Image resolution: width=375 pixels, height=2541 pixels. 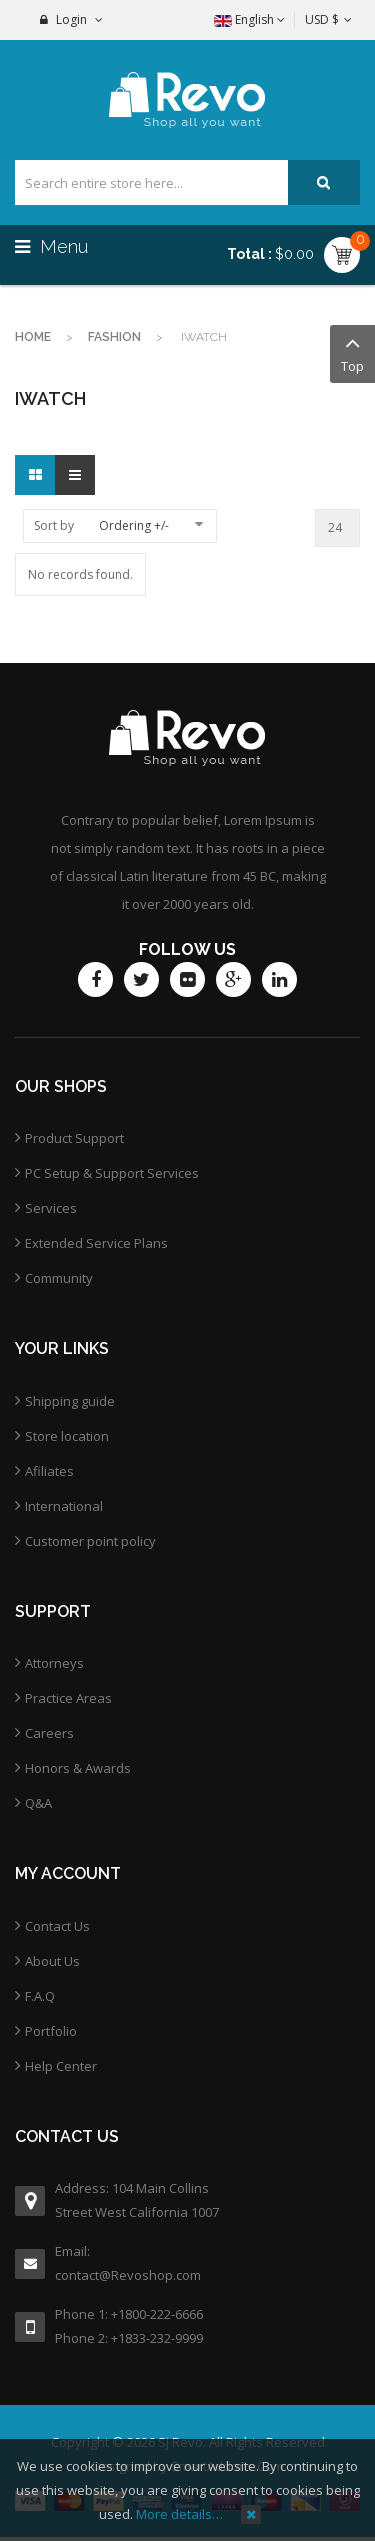 What do you see at coordinates (52, 1961) in the screenshot?
I see `About Us` at bounding box center [52, 1961].